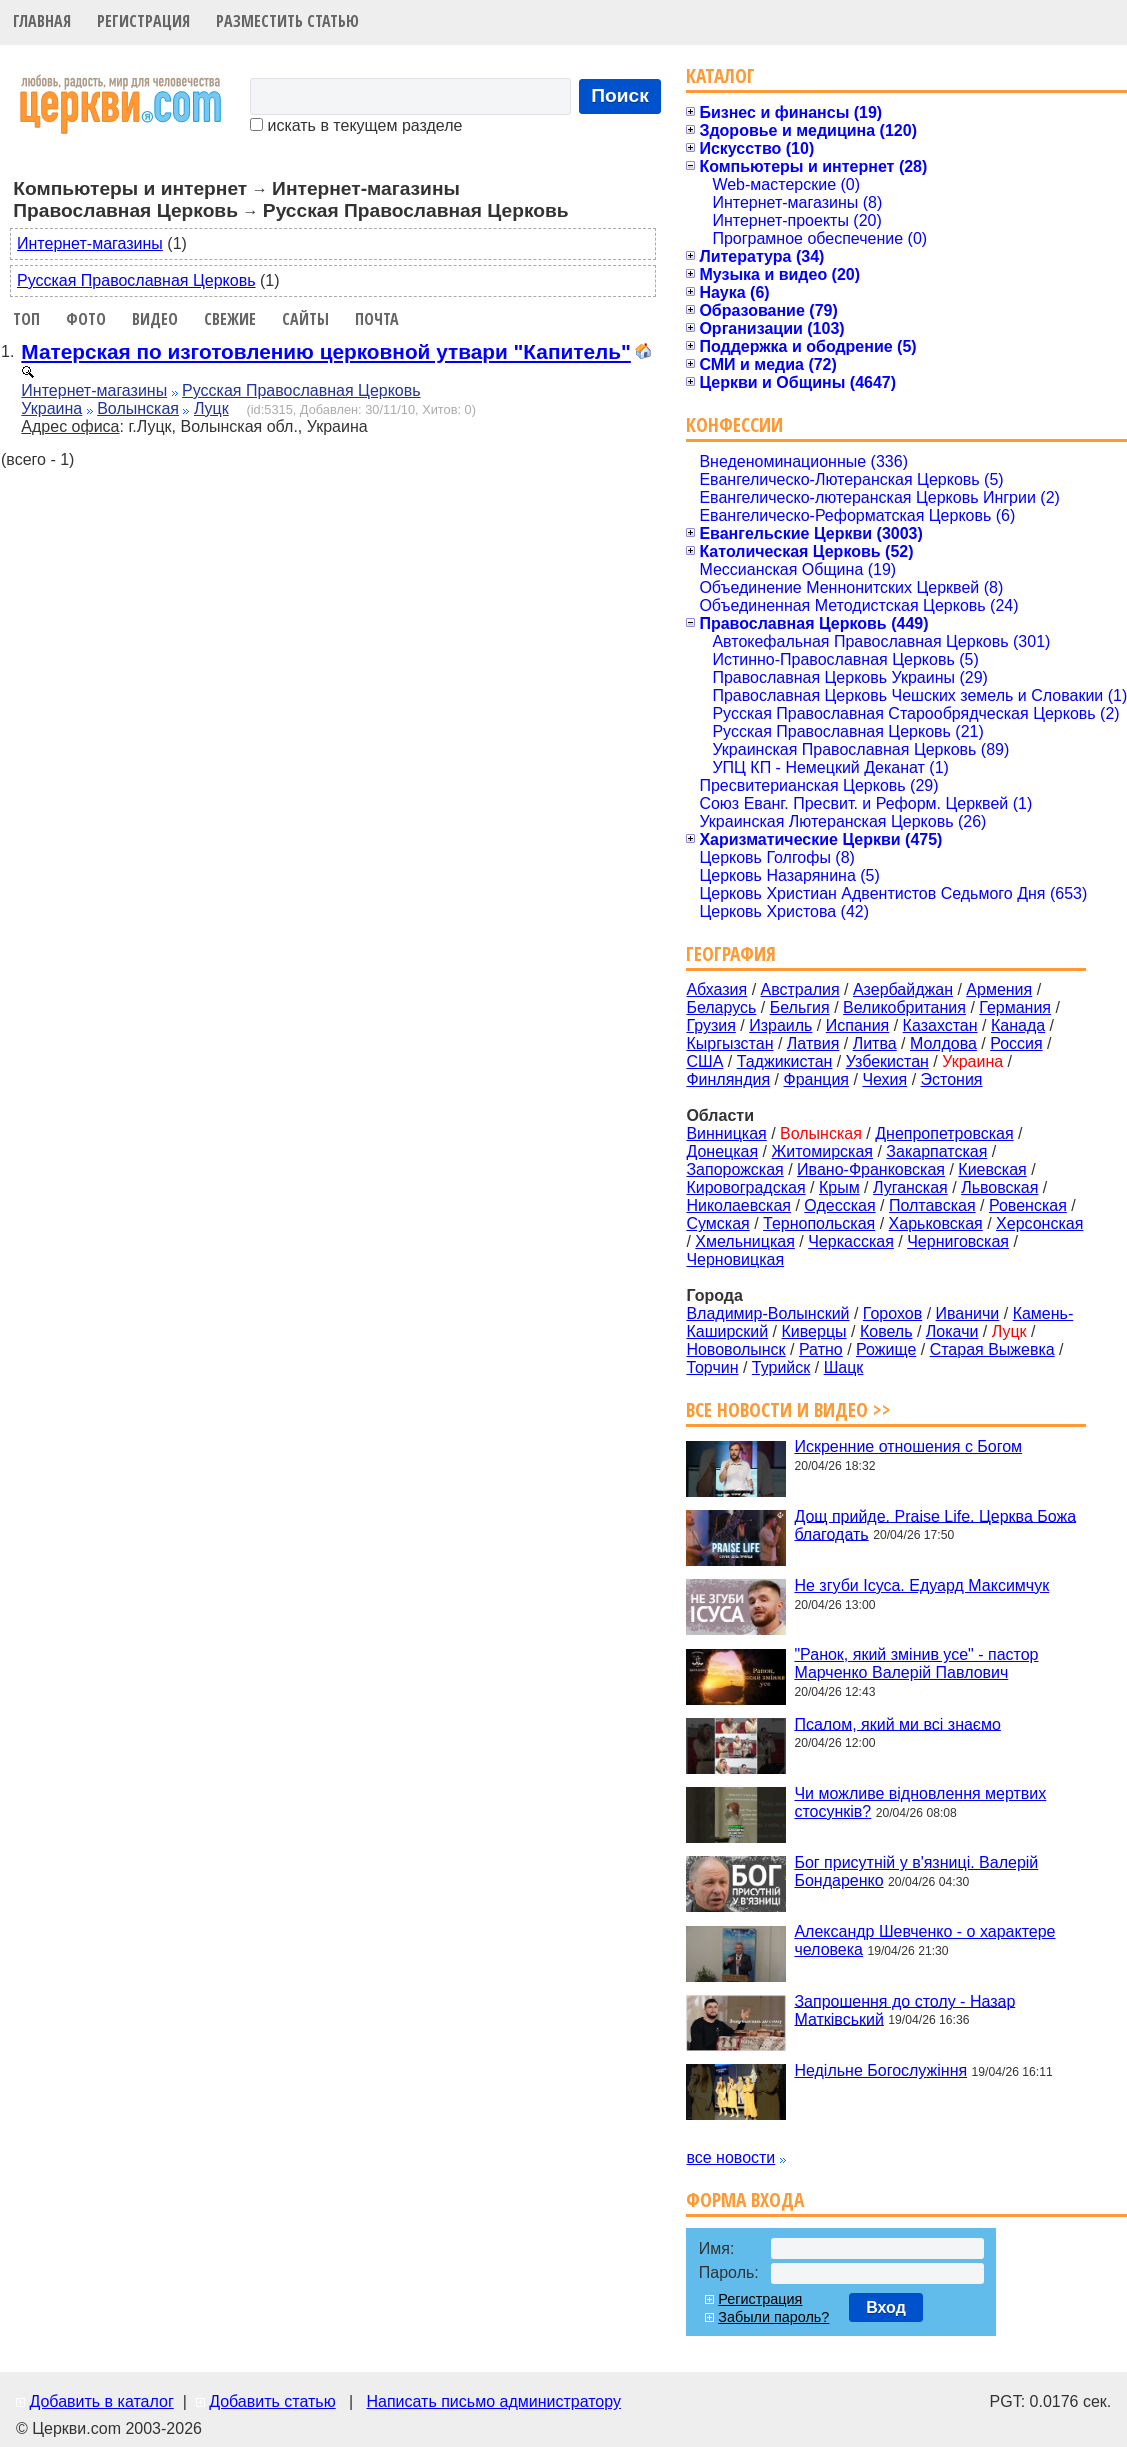  Describe the element at coordinates (721, 1007) in the screenshot. I see `Беларусь` at that location.